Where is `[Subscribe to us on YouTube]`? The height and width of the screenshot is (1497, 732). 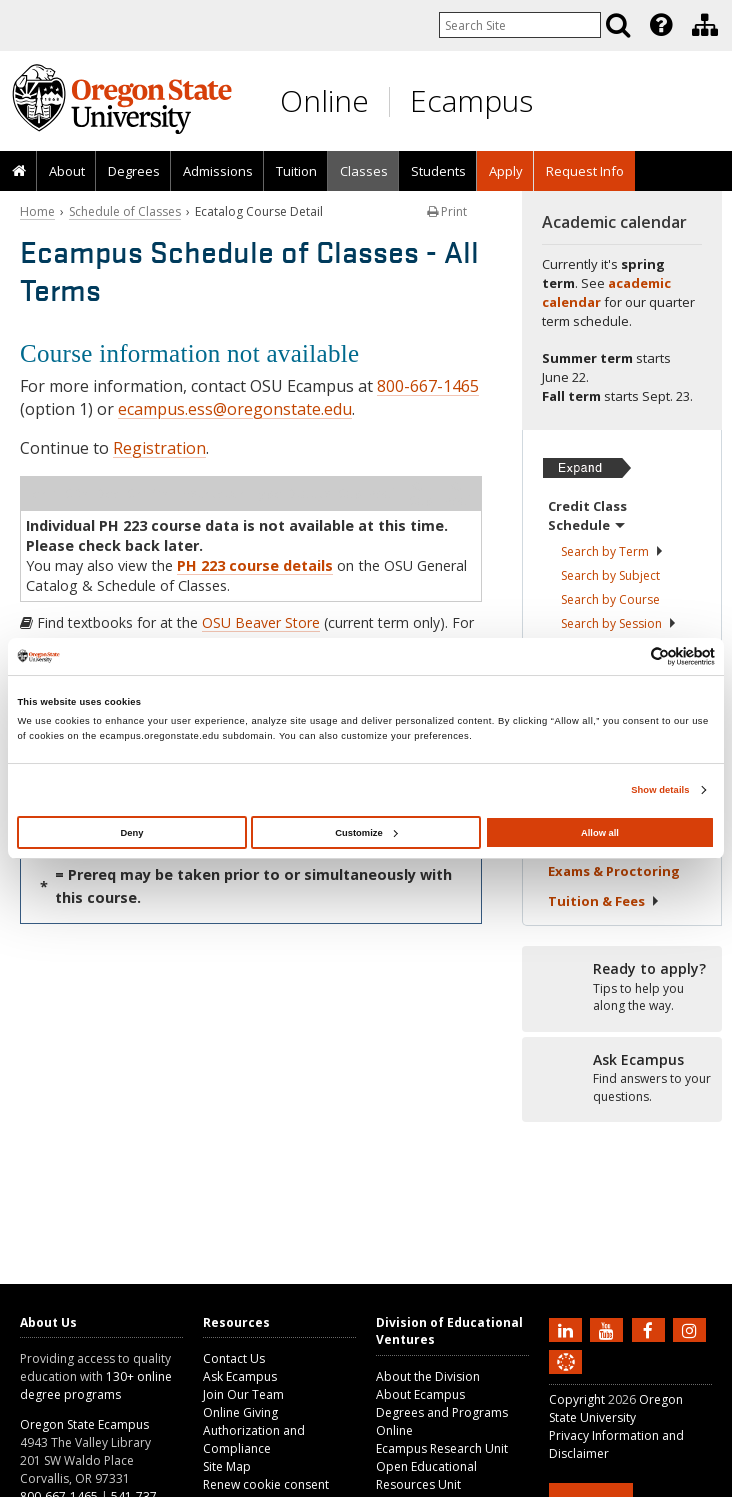 [Subscribe to us on YouTube] is located at coordinates (609, 1329).